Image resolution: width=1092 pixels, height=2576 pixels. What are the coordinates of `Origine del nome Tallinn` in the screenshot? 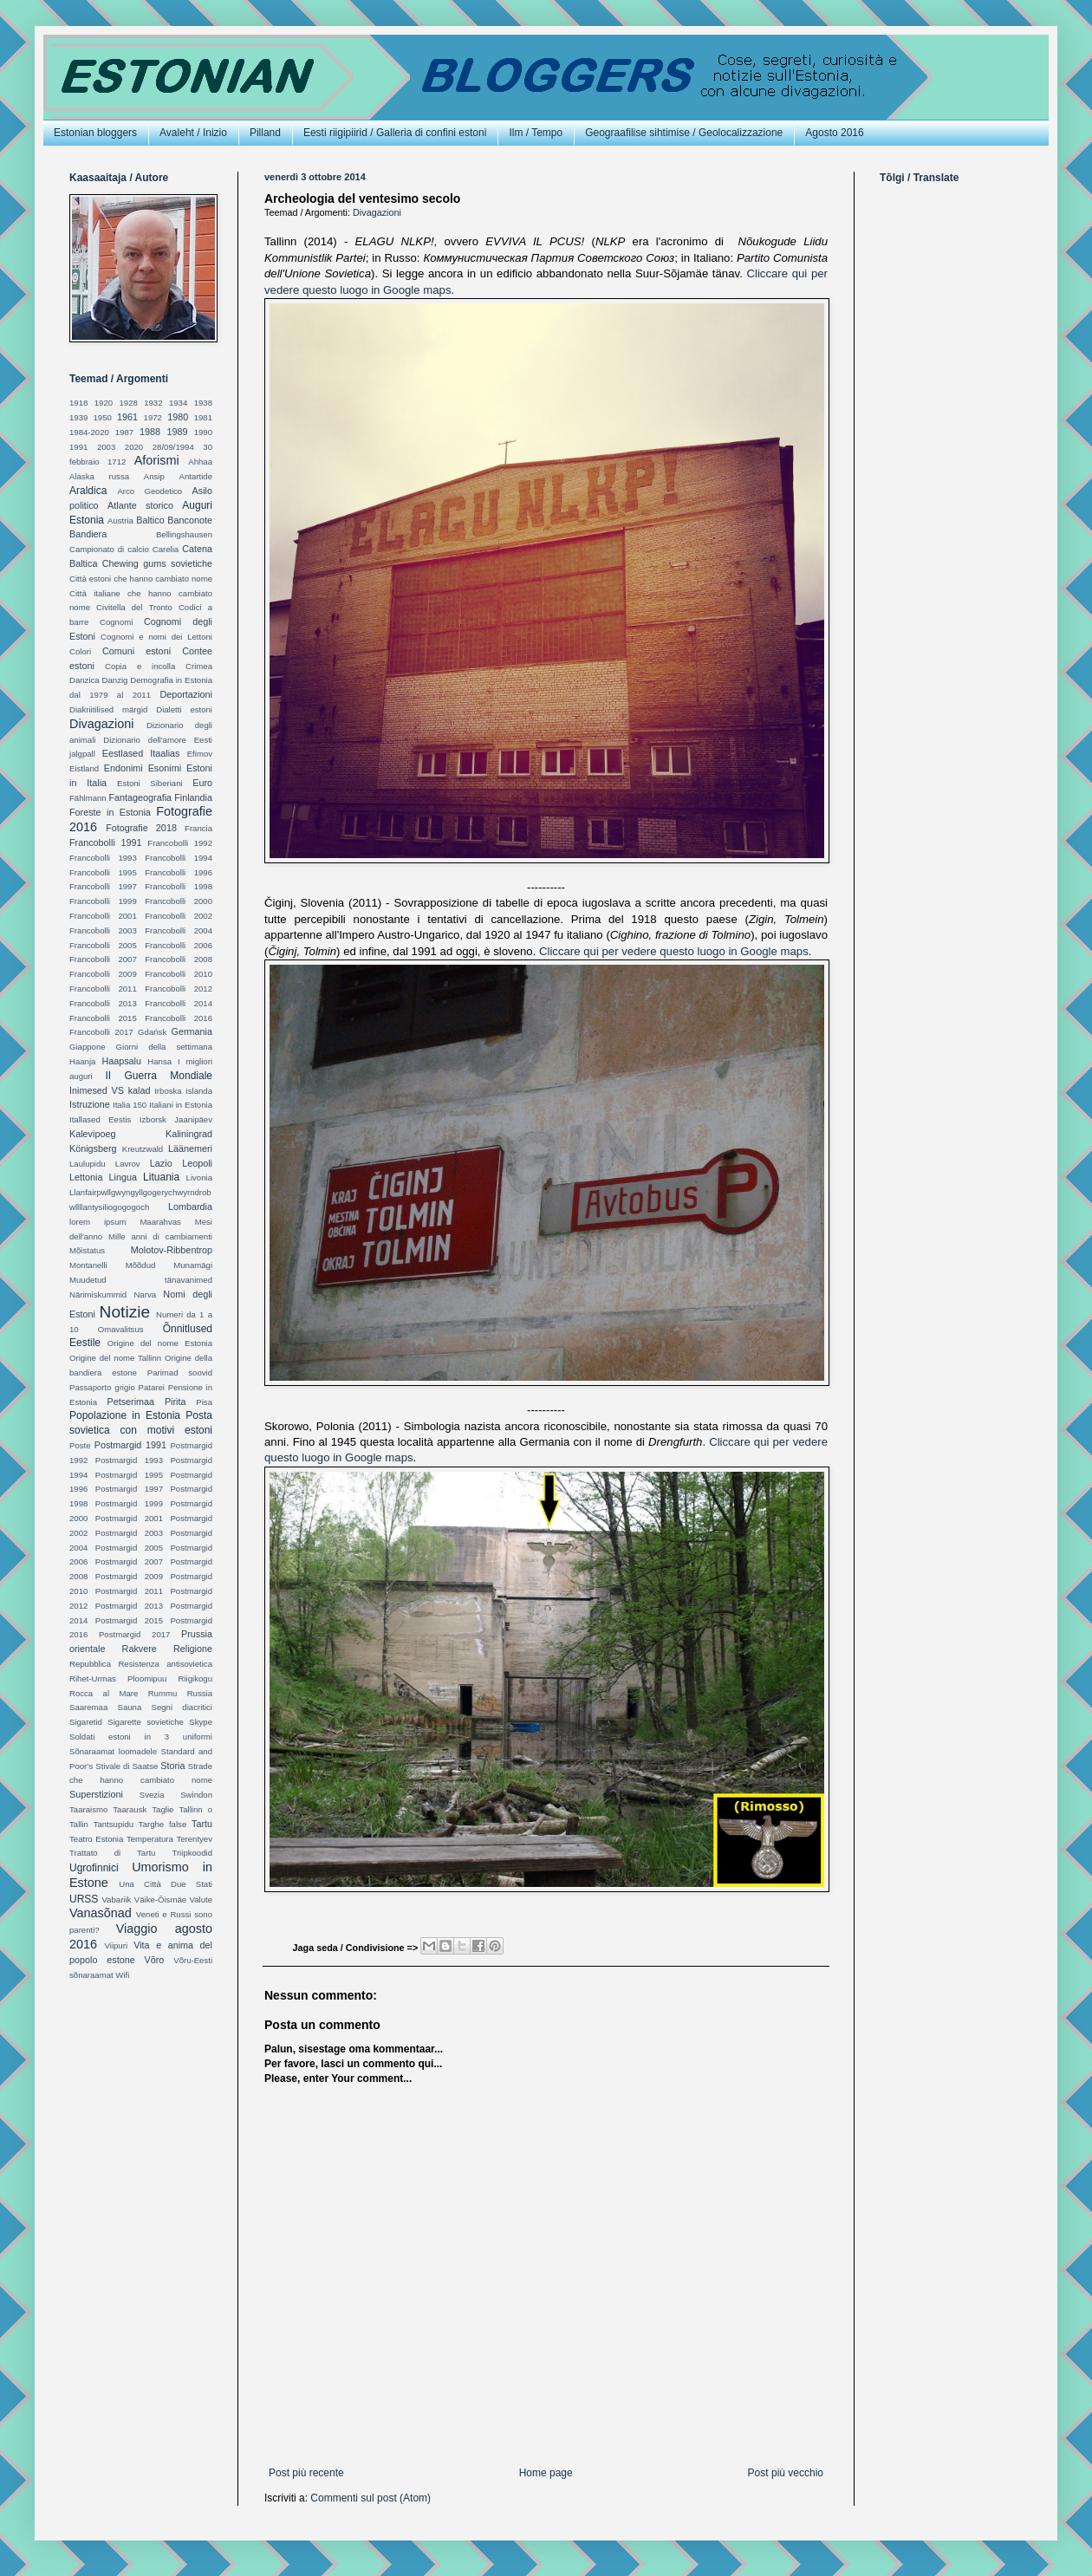 It's located at (115, 1358).